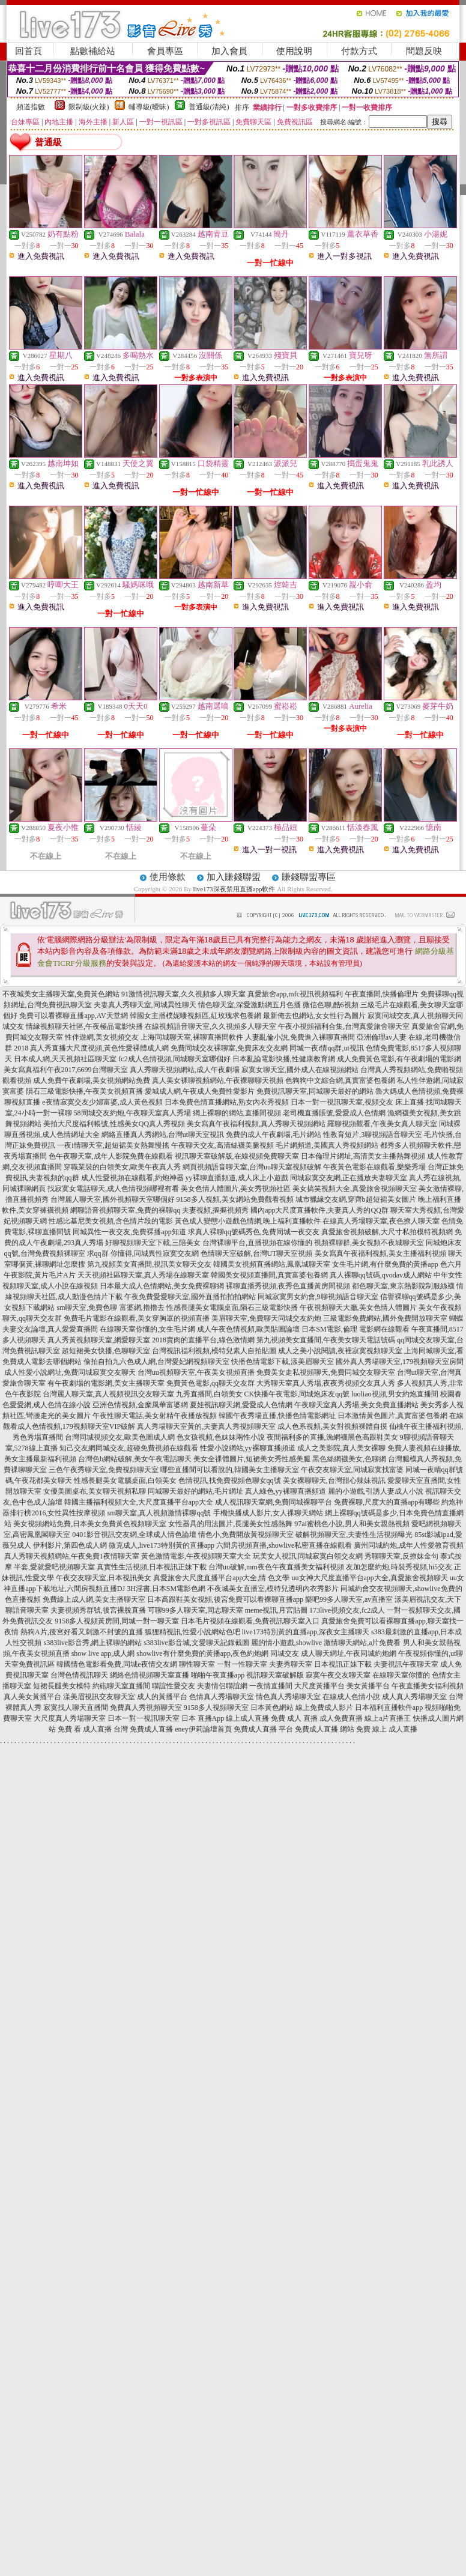 This screenshot has height=2576, width=466. Describe the element at coordinates (275, 1675) in the screenshot. I see `視訊聊天室破解版` at that location.